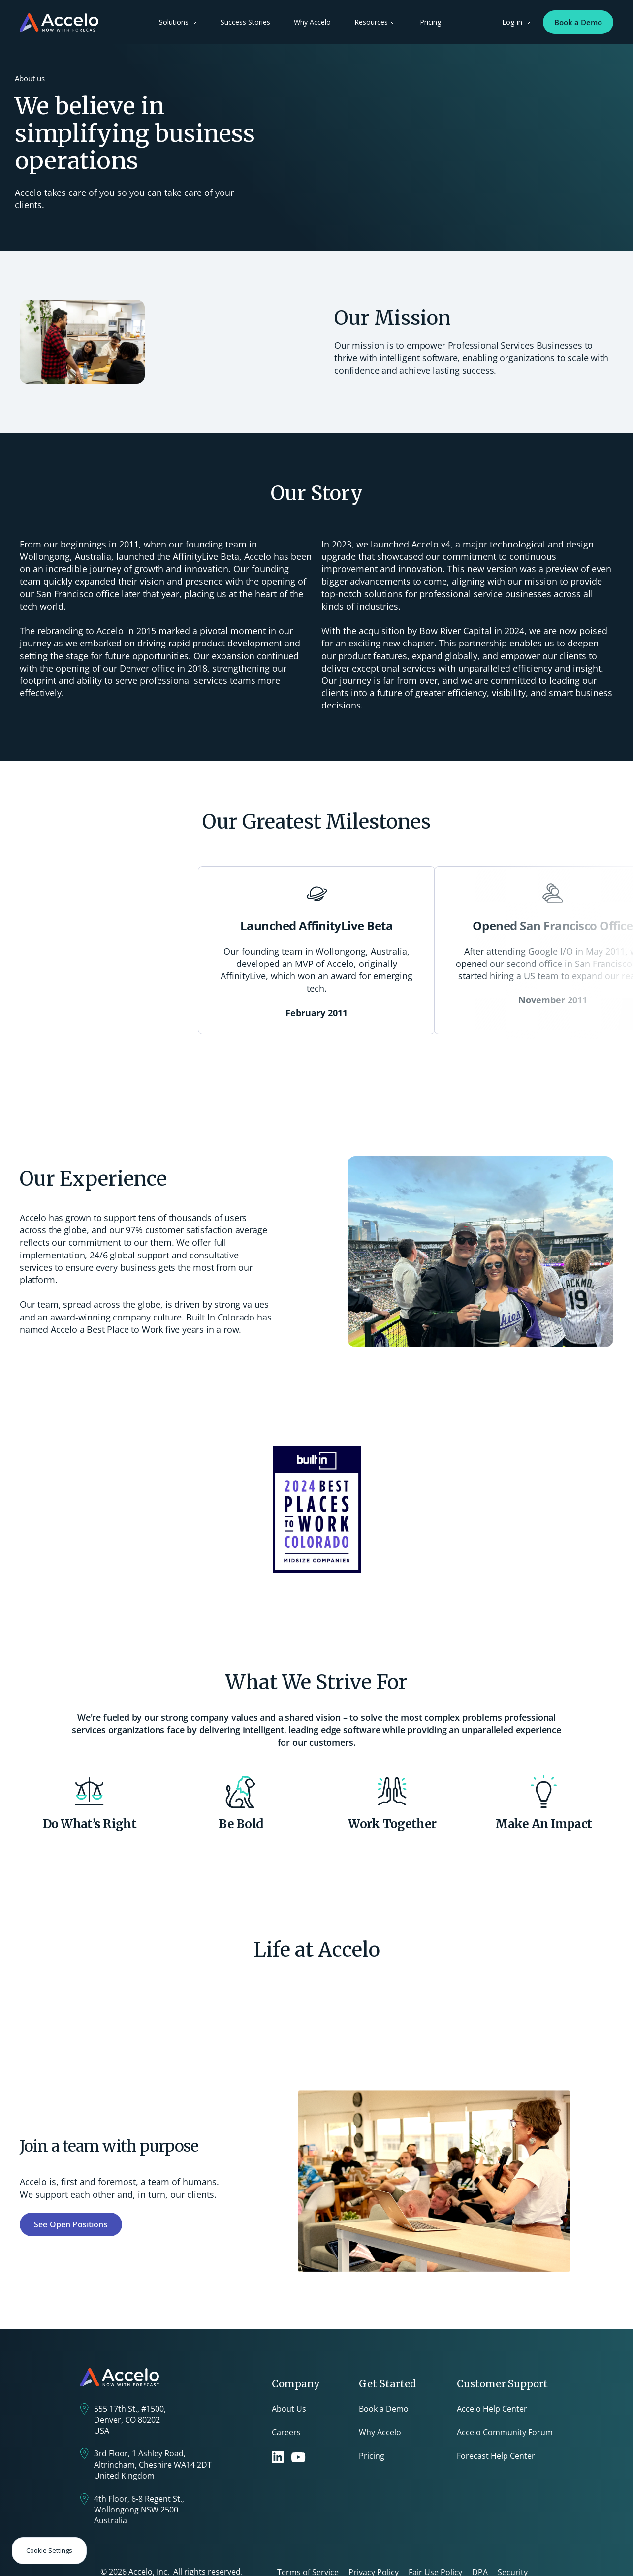  I want to click on Accelo Help Center, so click(492, 2408).